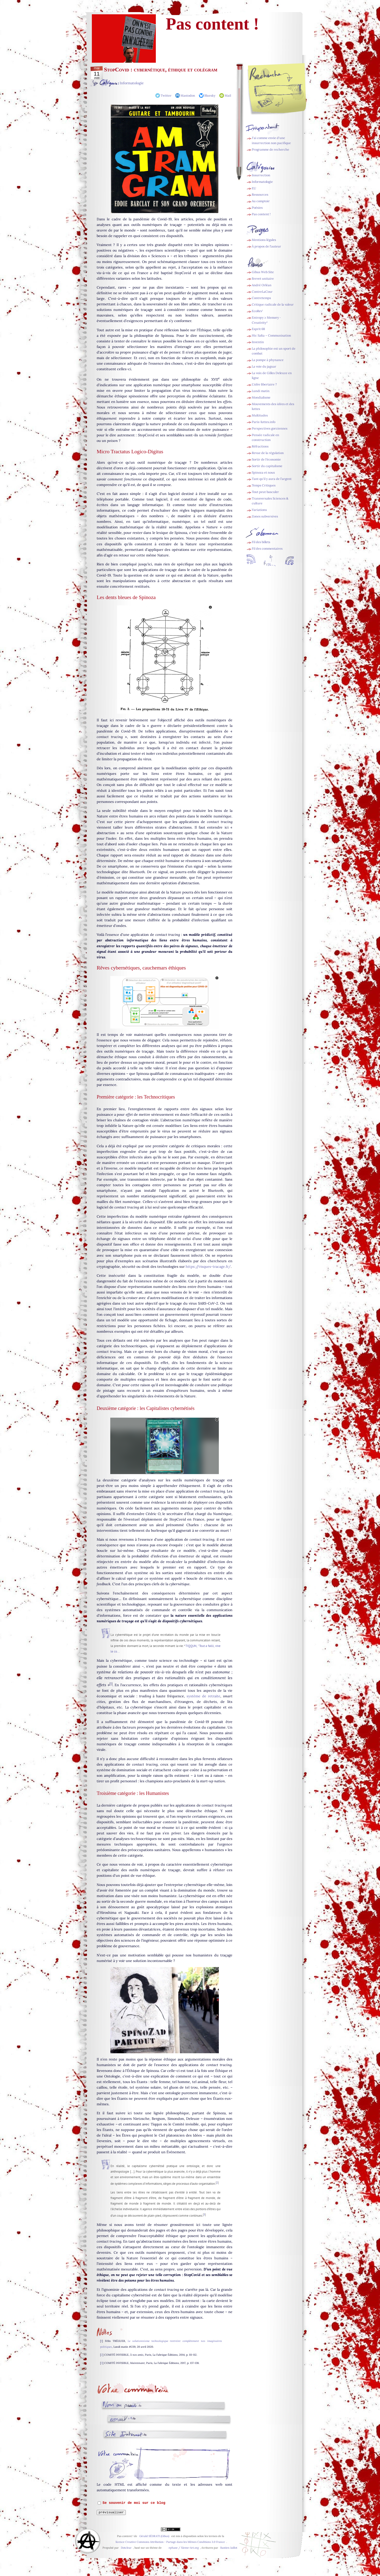 The image size is (380, 2576). What do you see at coordinates (263, 272) in the screenshot?
I see `Gibus Web Site` at bounding box center [263, 272].